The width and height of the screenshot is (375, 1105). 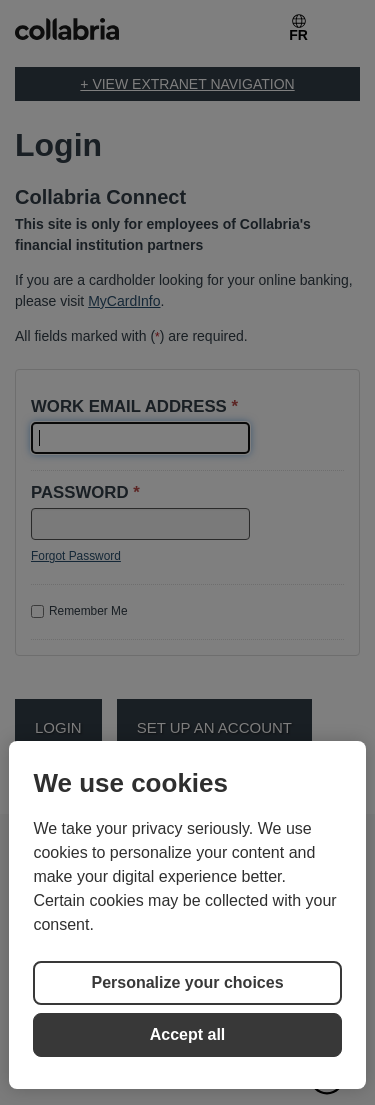 What do you see at coordinates (187, 915) in the screenshot?
I see `[region]` at bounding box center [187, 915].